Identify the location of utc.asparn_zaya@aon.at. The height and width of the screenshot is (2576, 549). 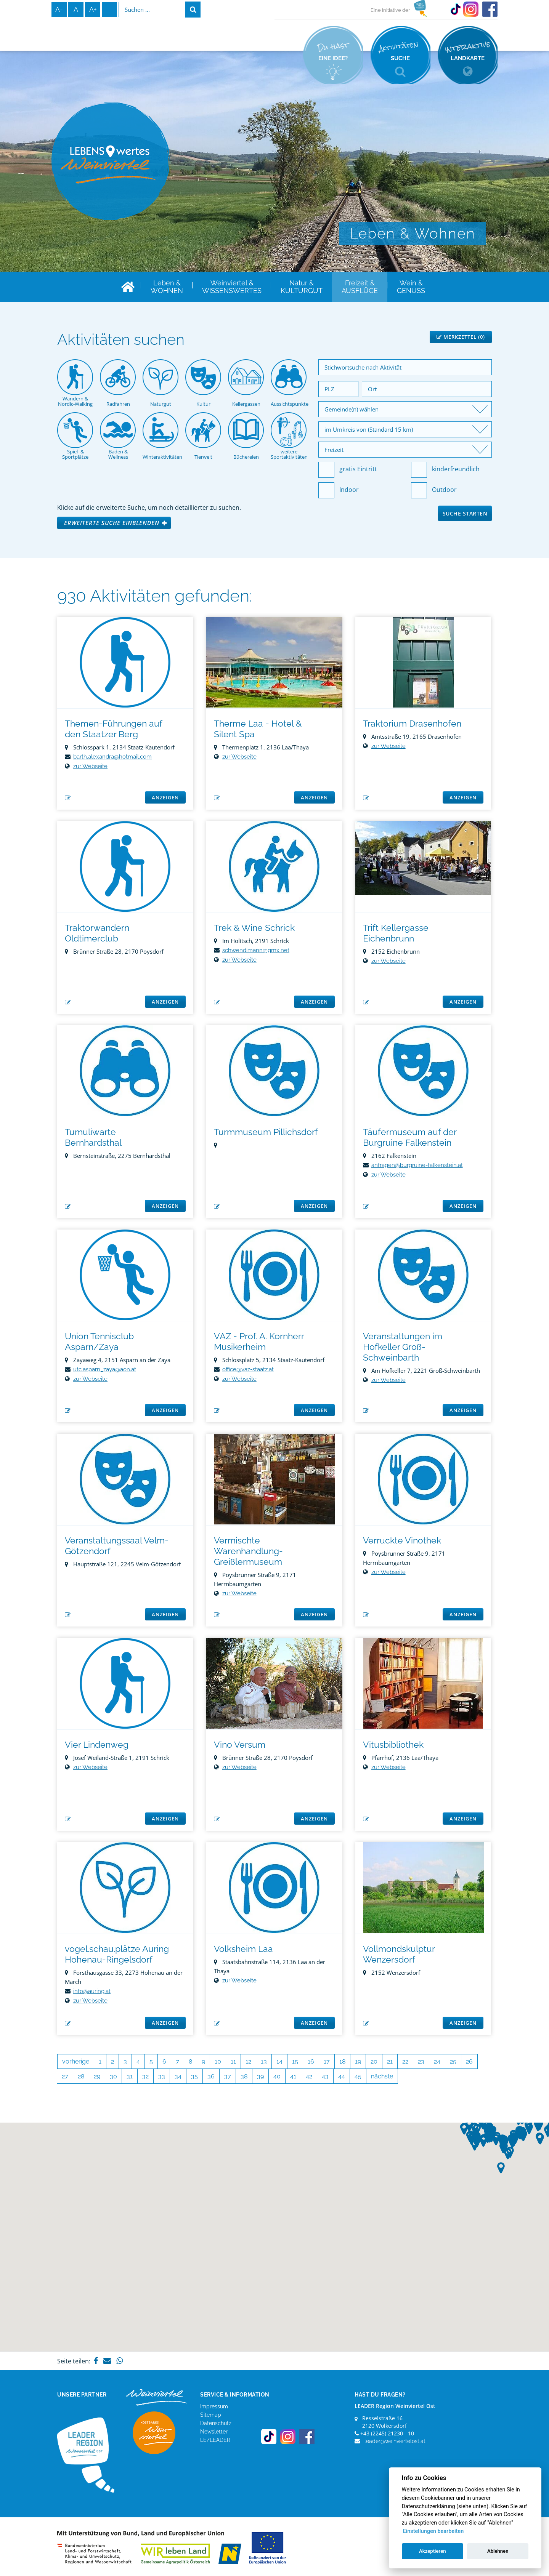
(104, 1369).